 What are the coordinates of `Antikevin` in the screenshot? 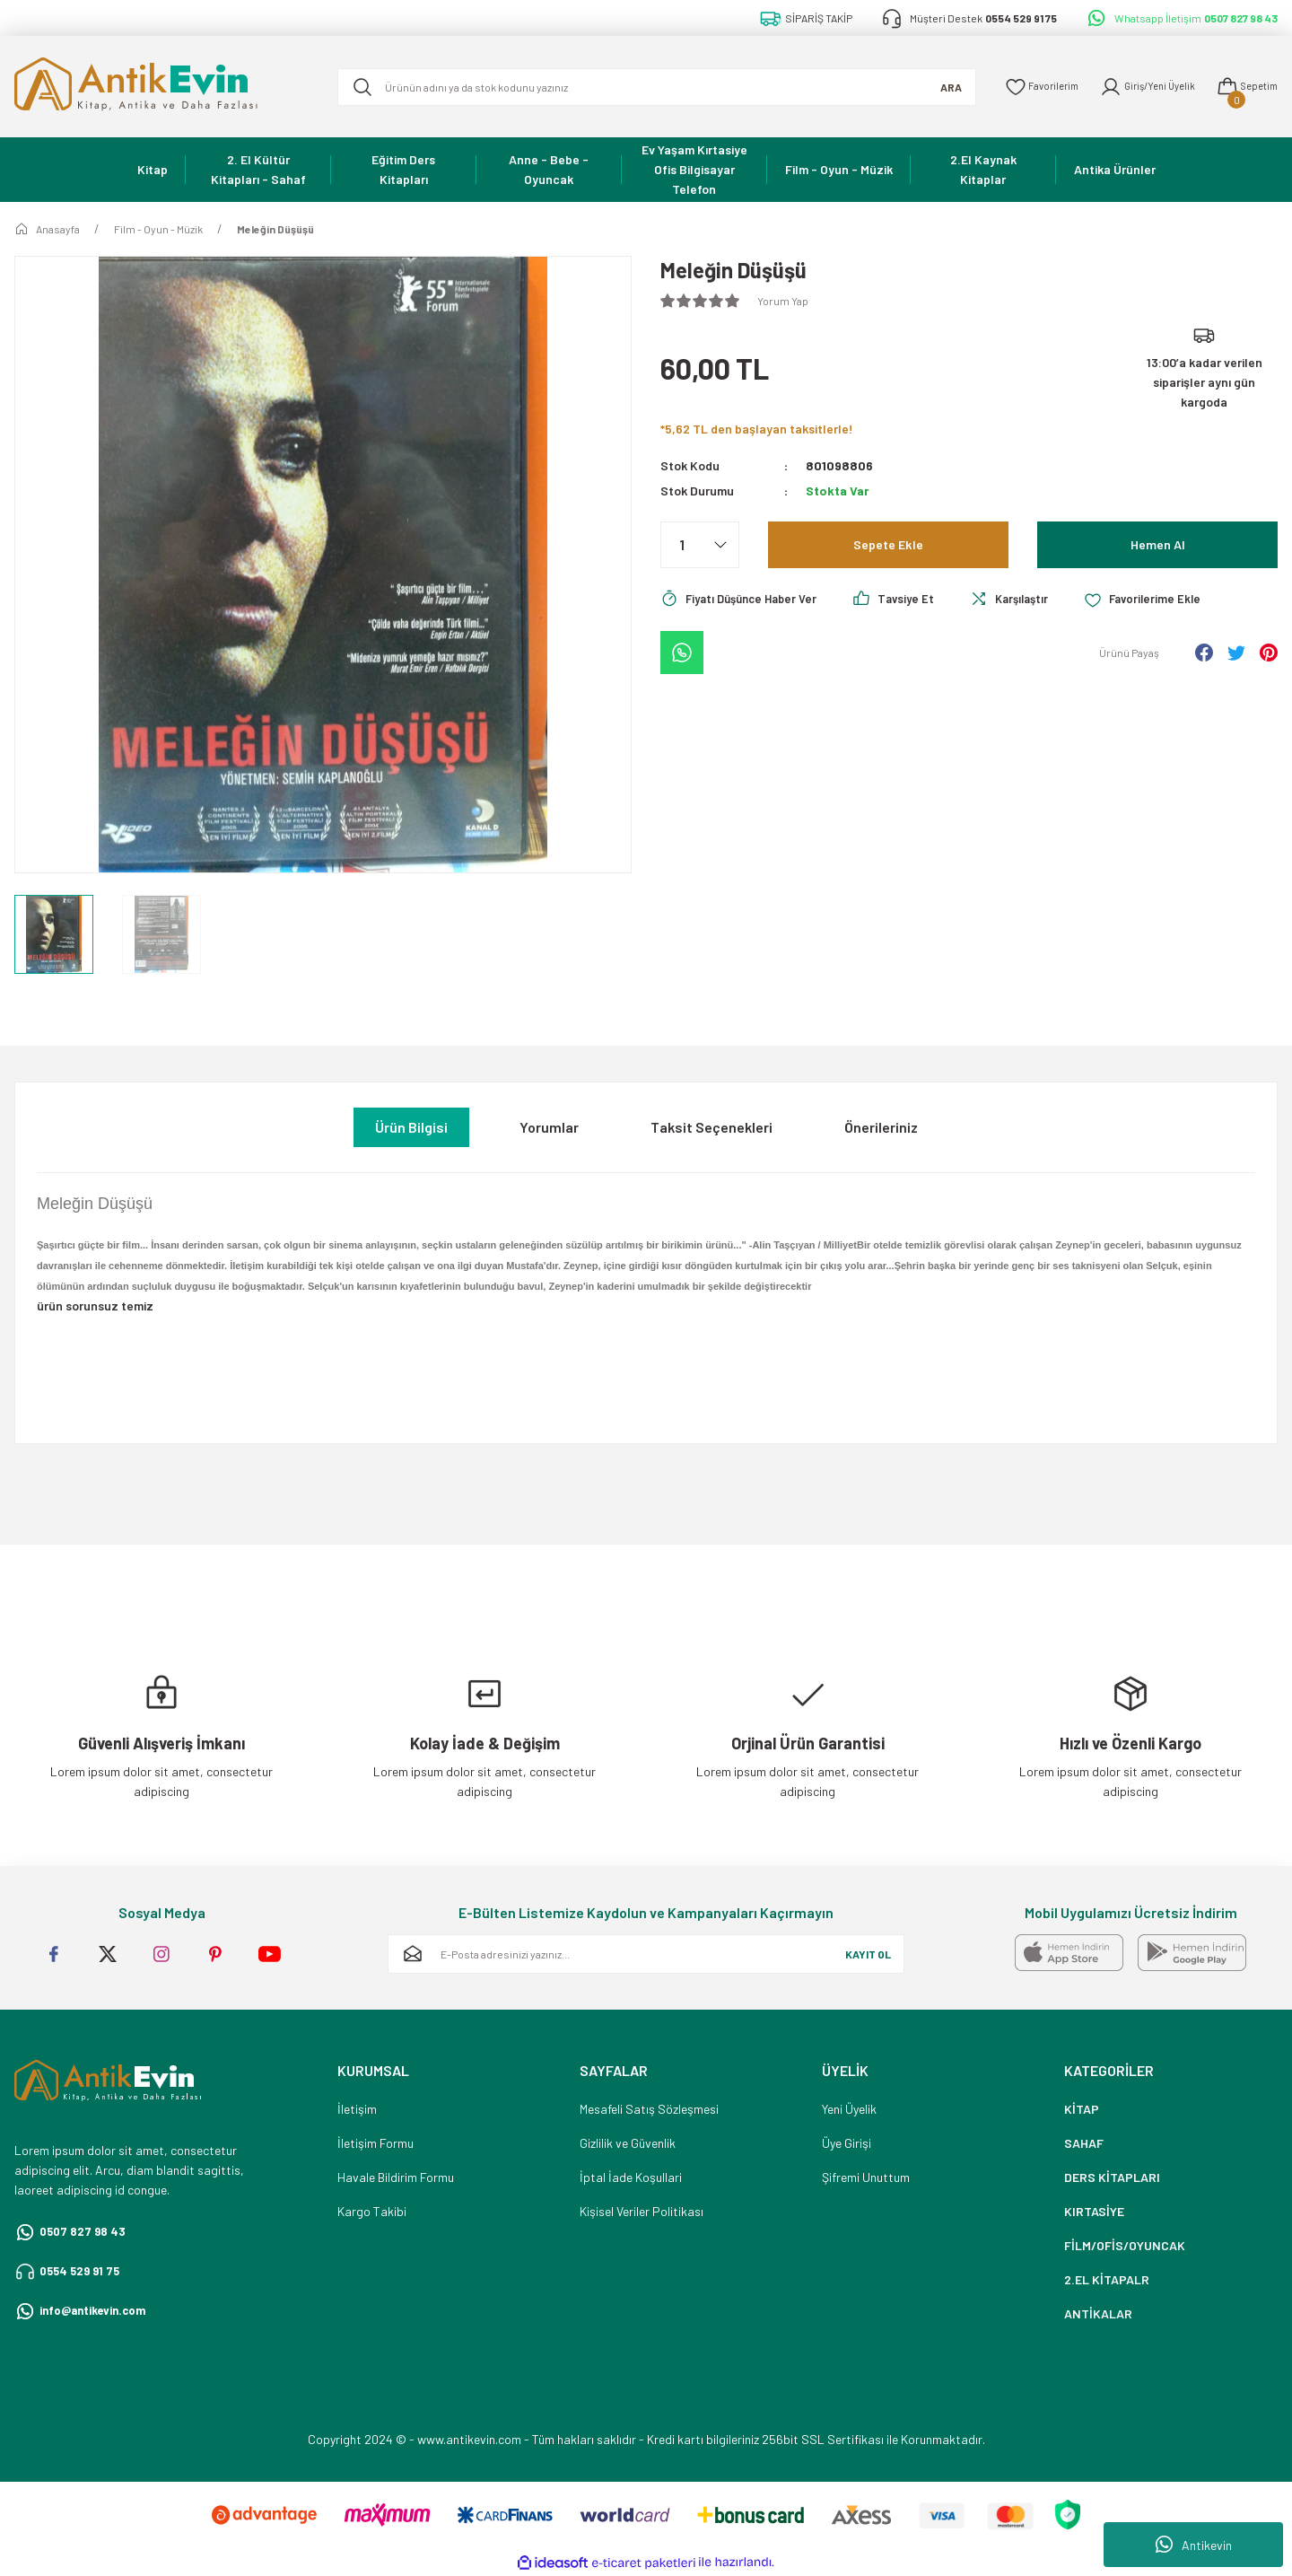 It's located at (1194, 2544).